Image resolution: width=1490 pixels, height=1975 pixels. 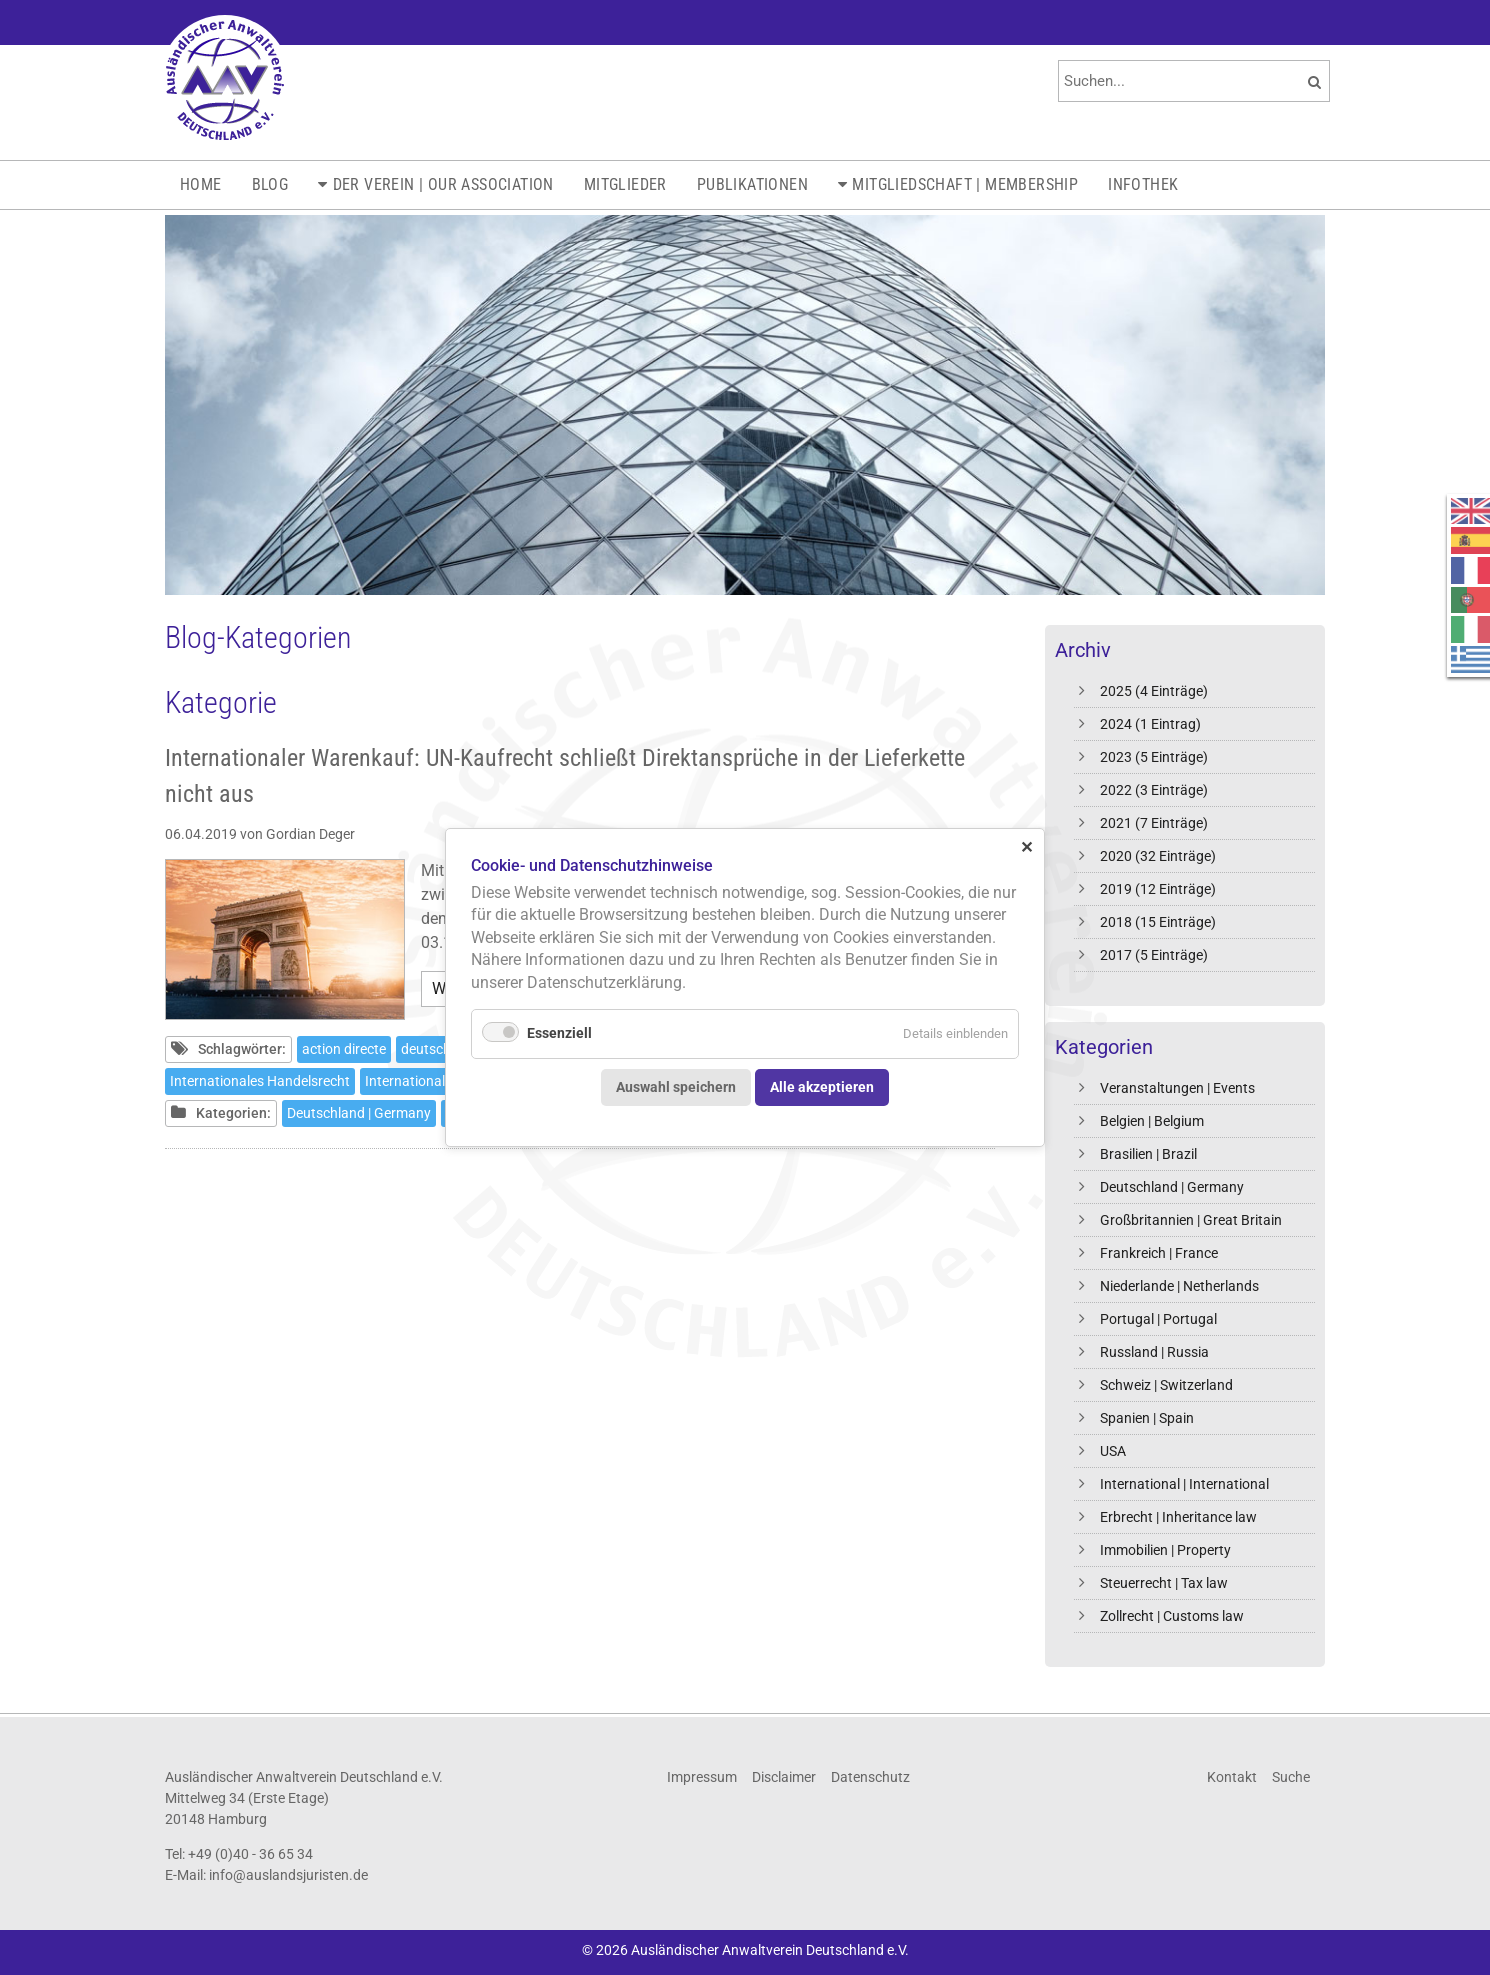 What do you see at coordinates (1158, 889) in the screenshot?
I see `2019 (12 Einträge)` at bounding box center [1158, 889].